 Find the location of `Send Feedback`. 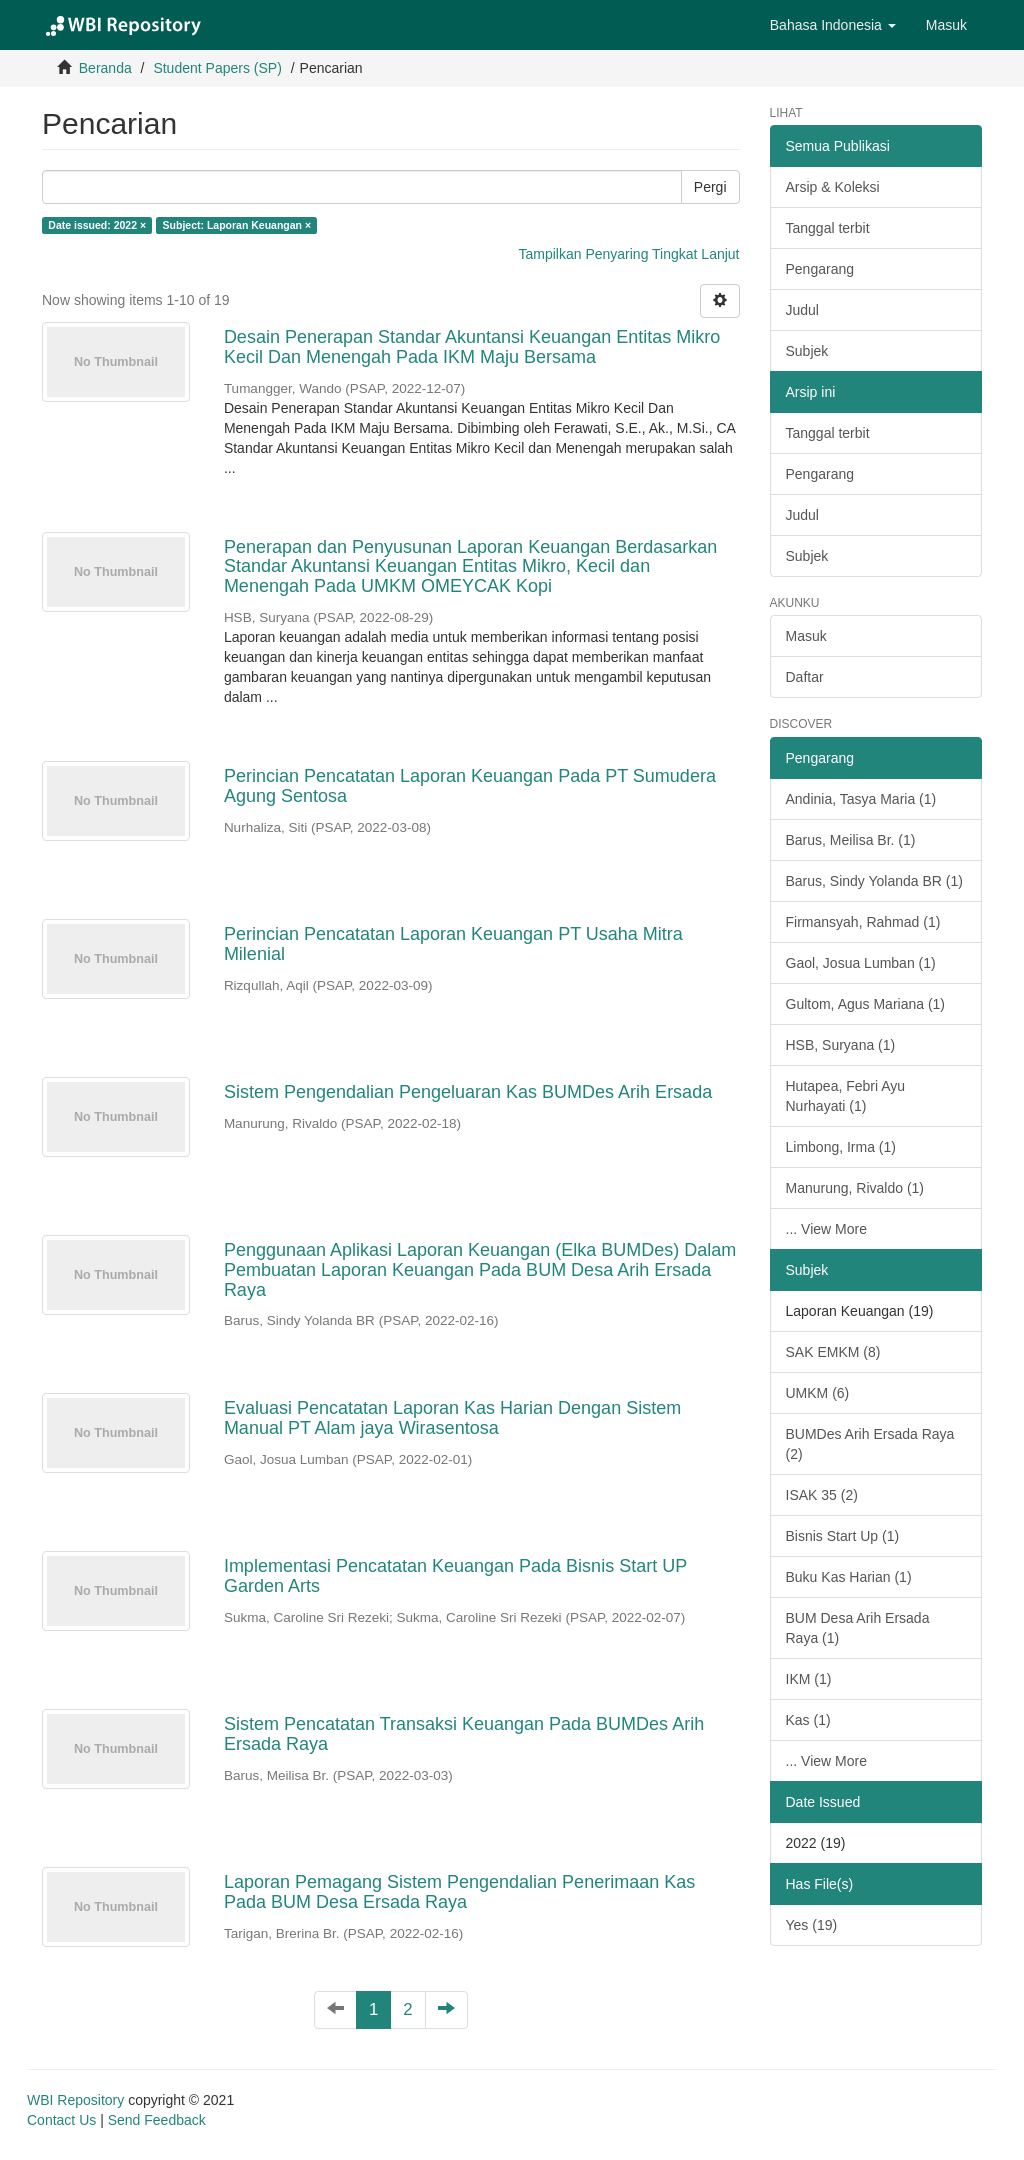

Send Feedback is located at coordinates (157, 2120).